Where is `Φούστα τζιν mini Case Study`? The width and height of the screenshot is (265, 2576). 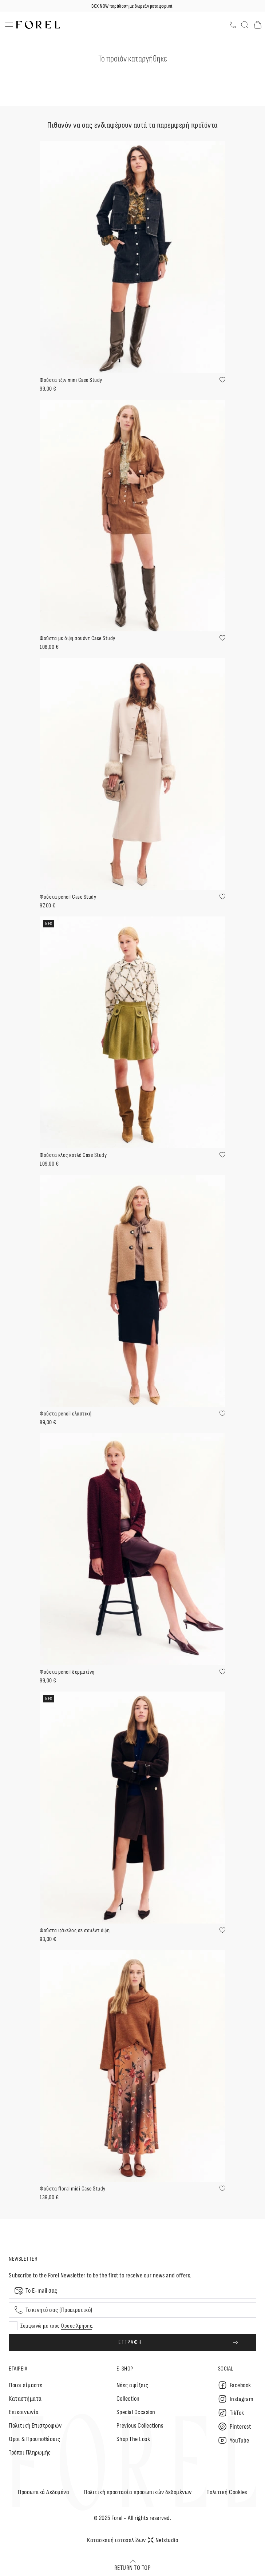
Φούστα τζιν mini Case Study is located at coordinates (71, 380).